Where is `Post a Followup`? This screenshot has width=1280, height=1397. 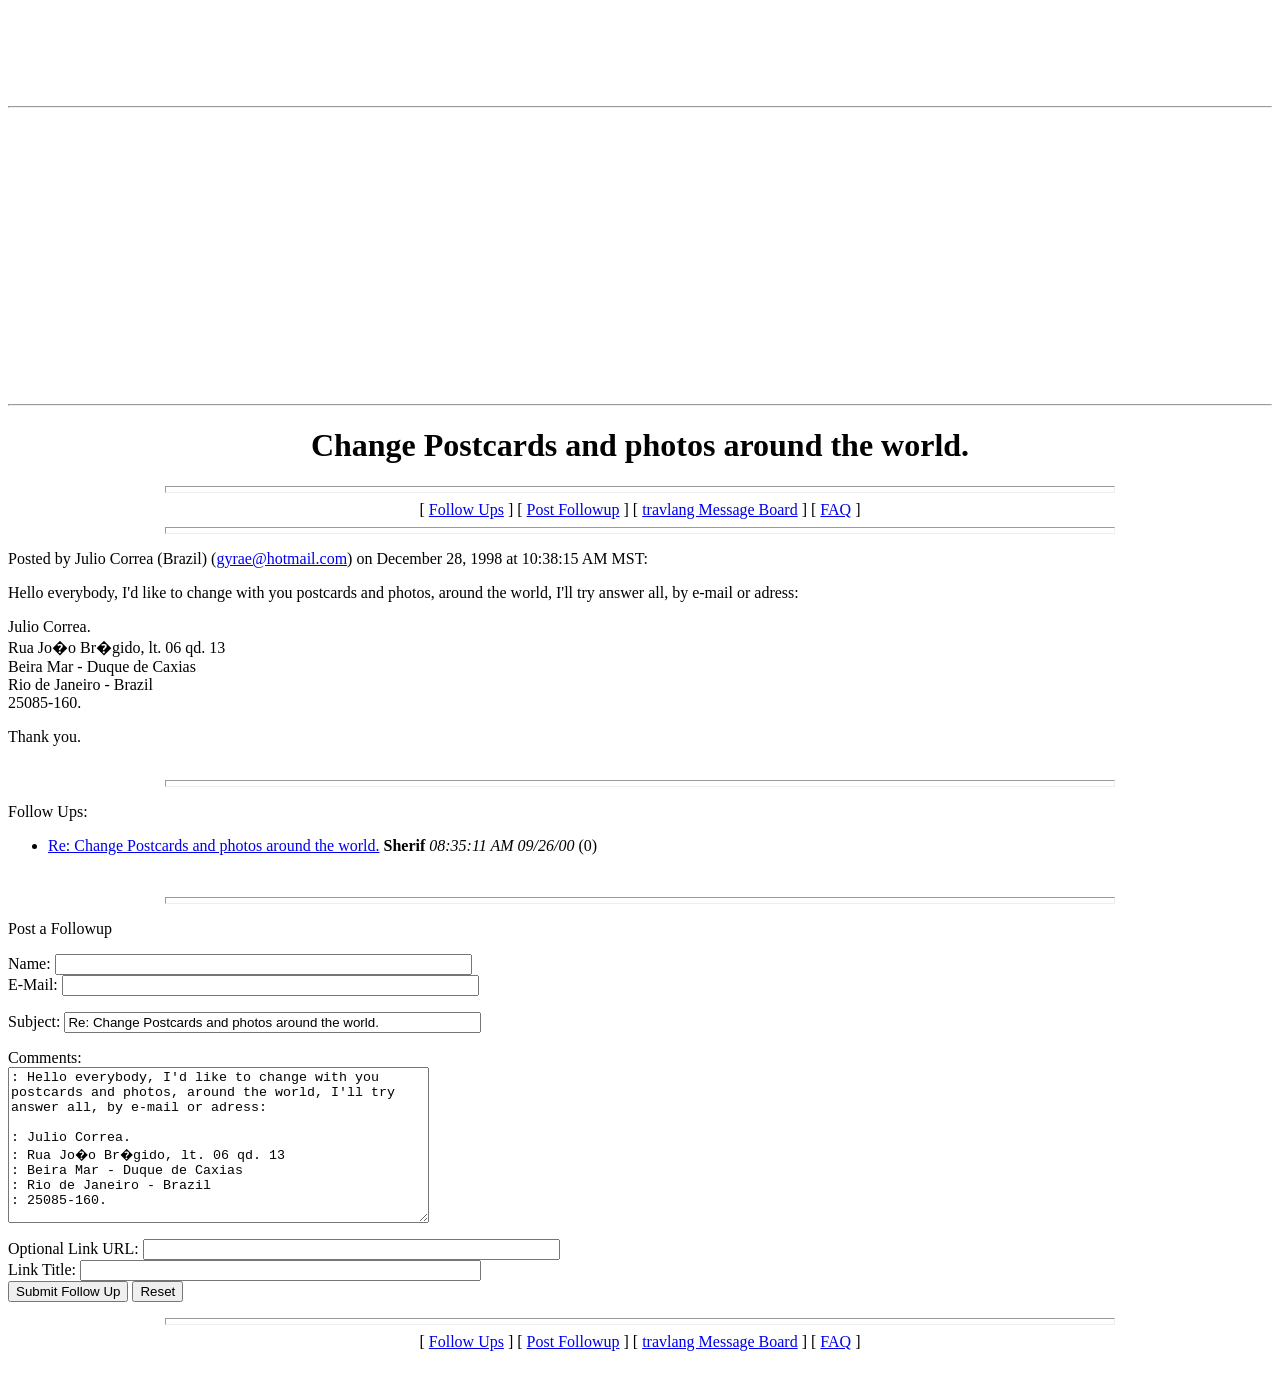
Post a Followup is located at coordinates (60, 928).